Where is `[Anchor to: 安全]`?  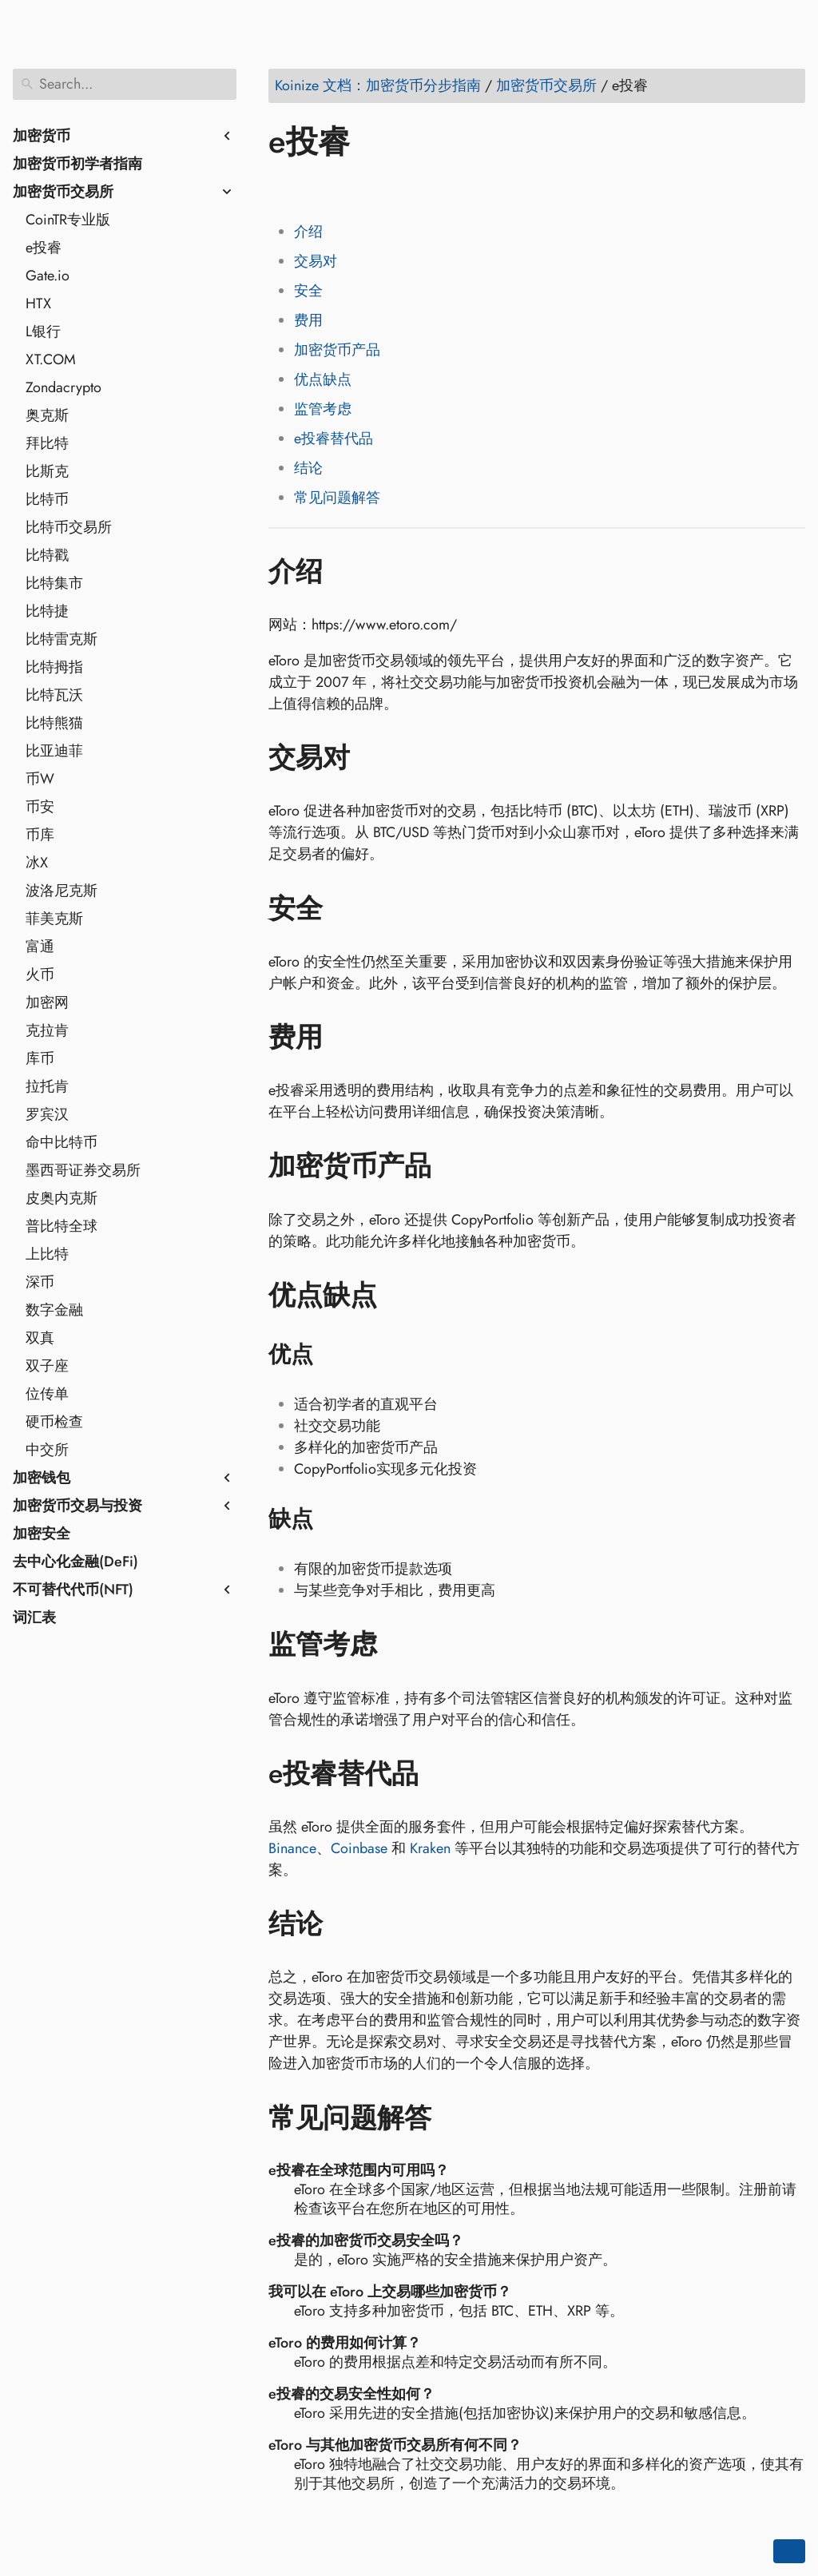 [Anchor to: 安全] is located at coordinates (346, 908).